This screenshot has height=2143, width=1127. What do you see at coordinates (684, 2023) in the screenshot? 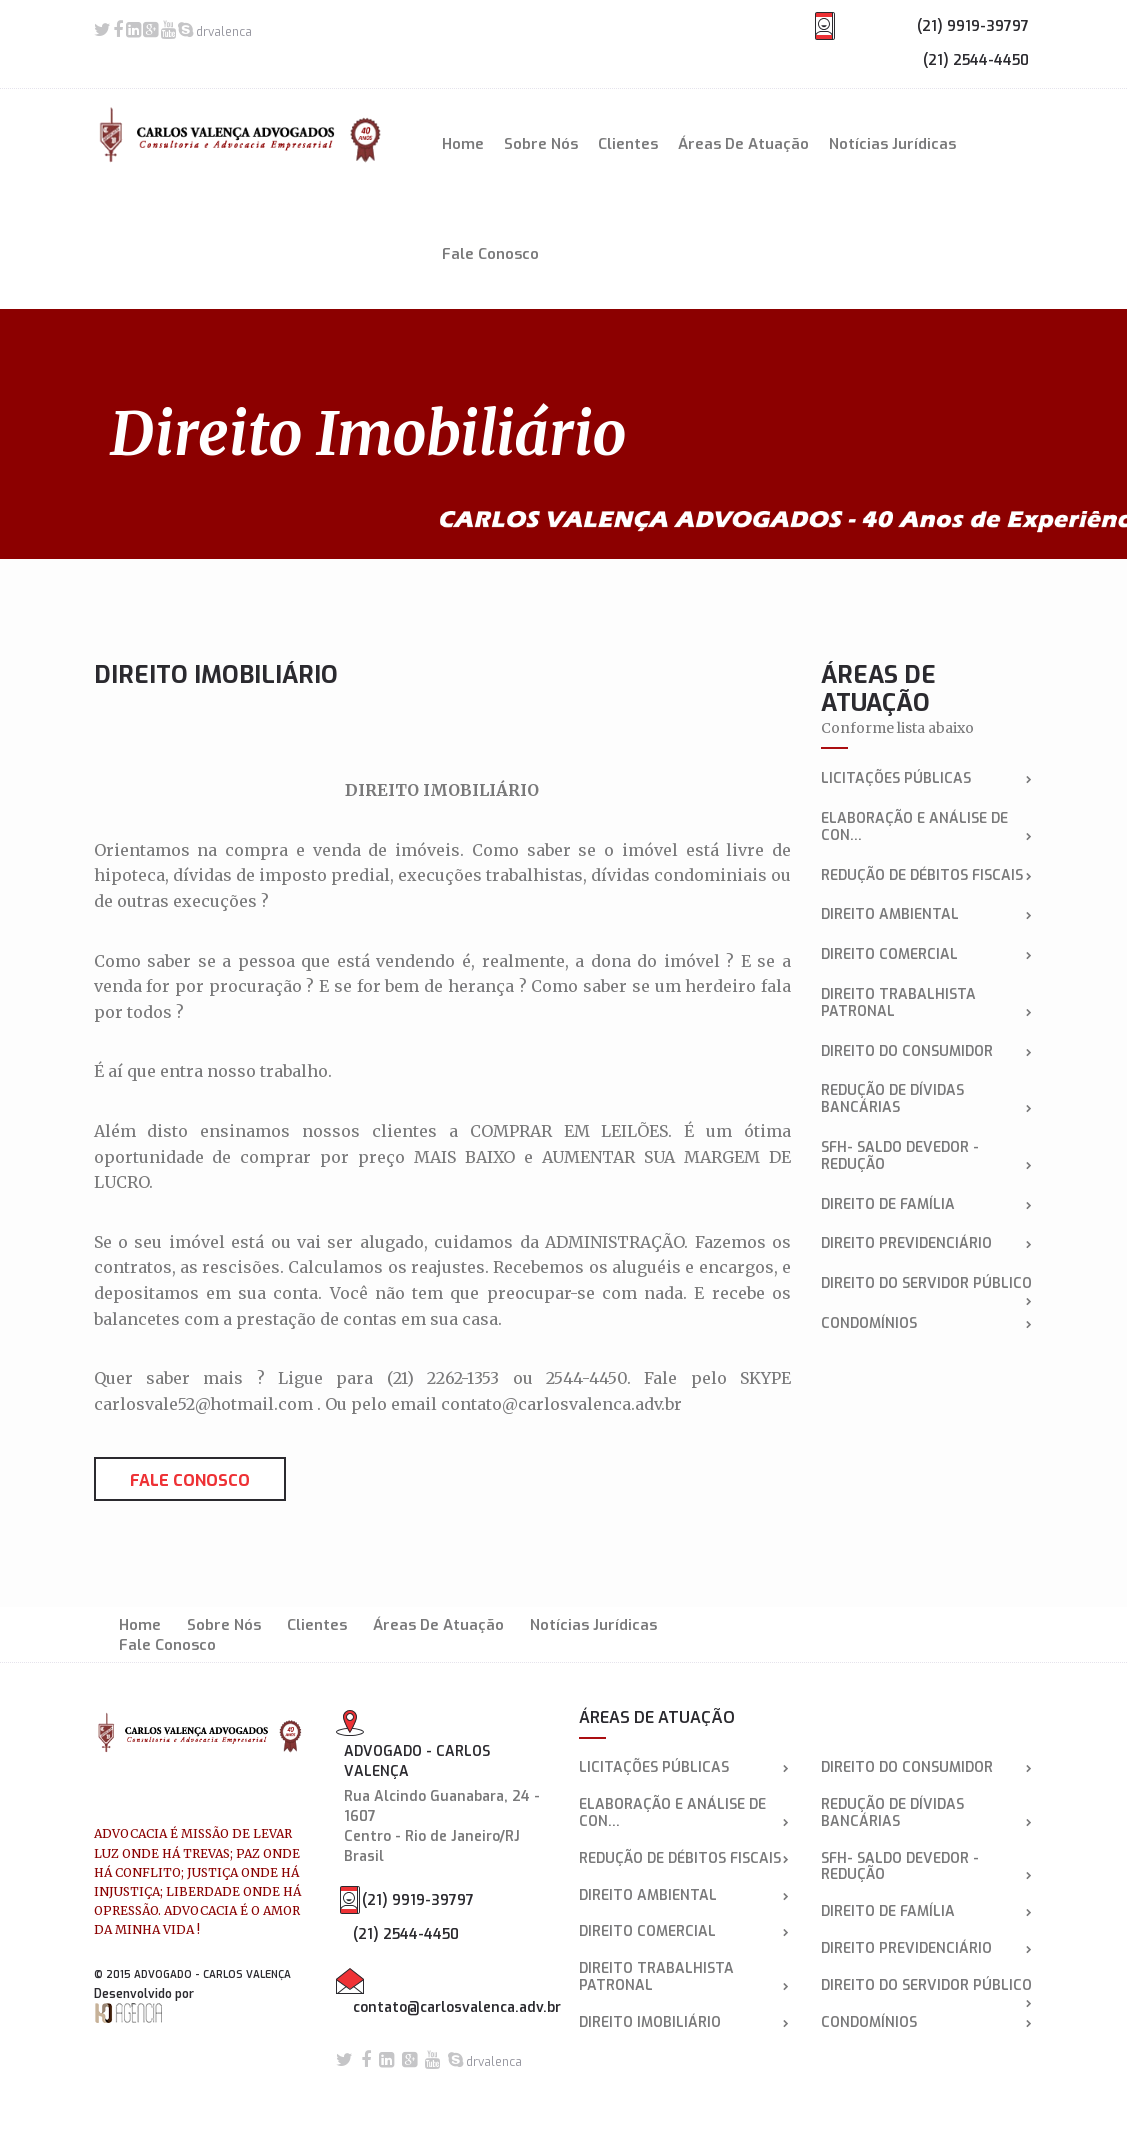
I see `Direito Imobiliário` at bounding box center [684, 2023].